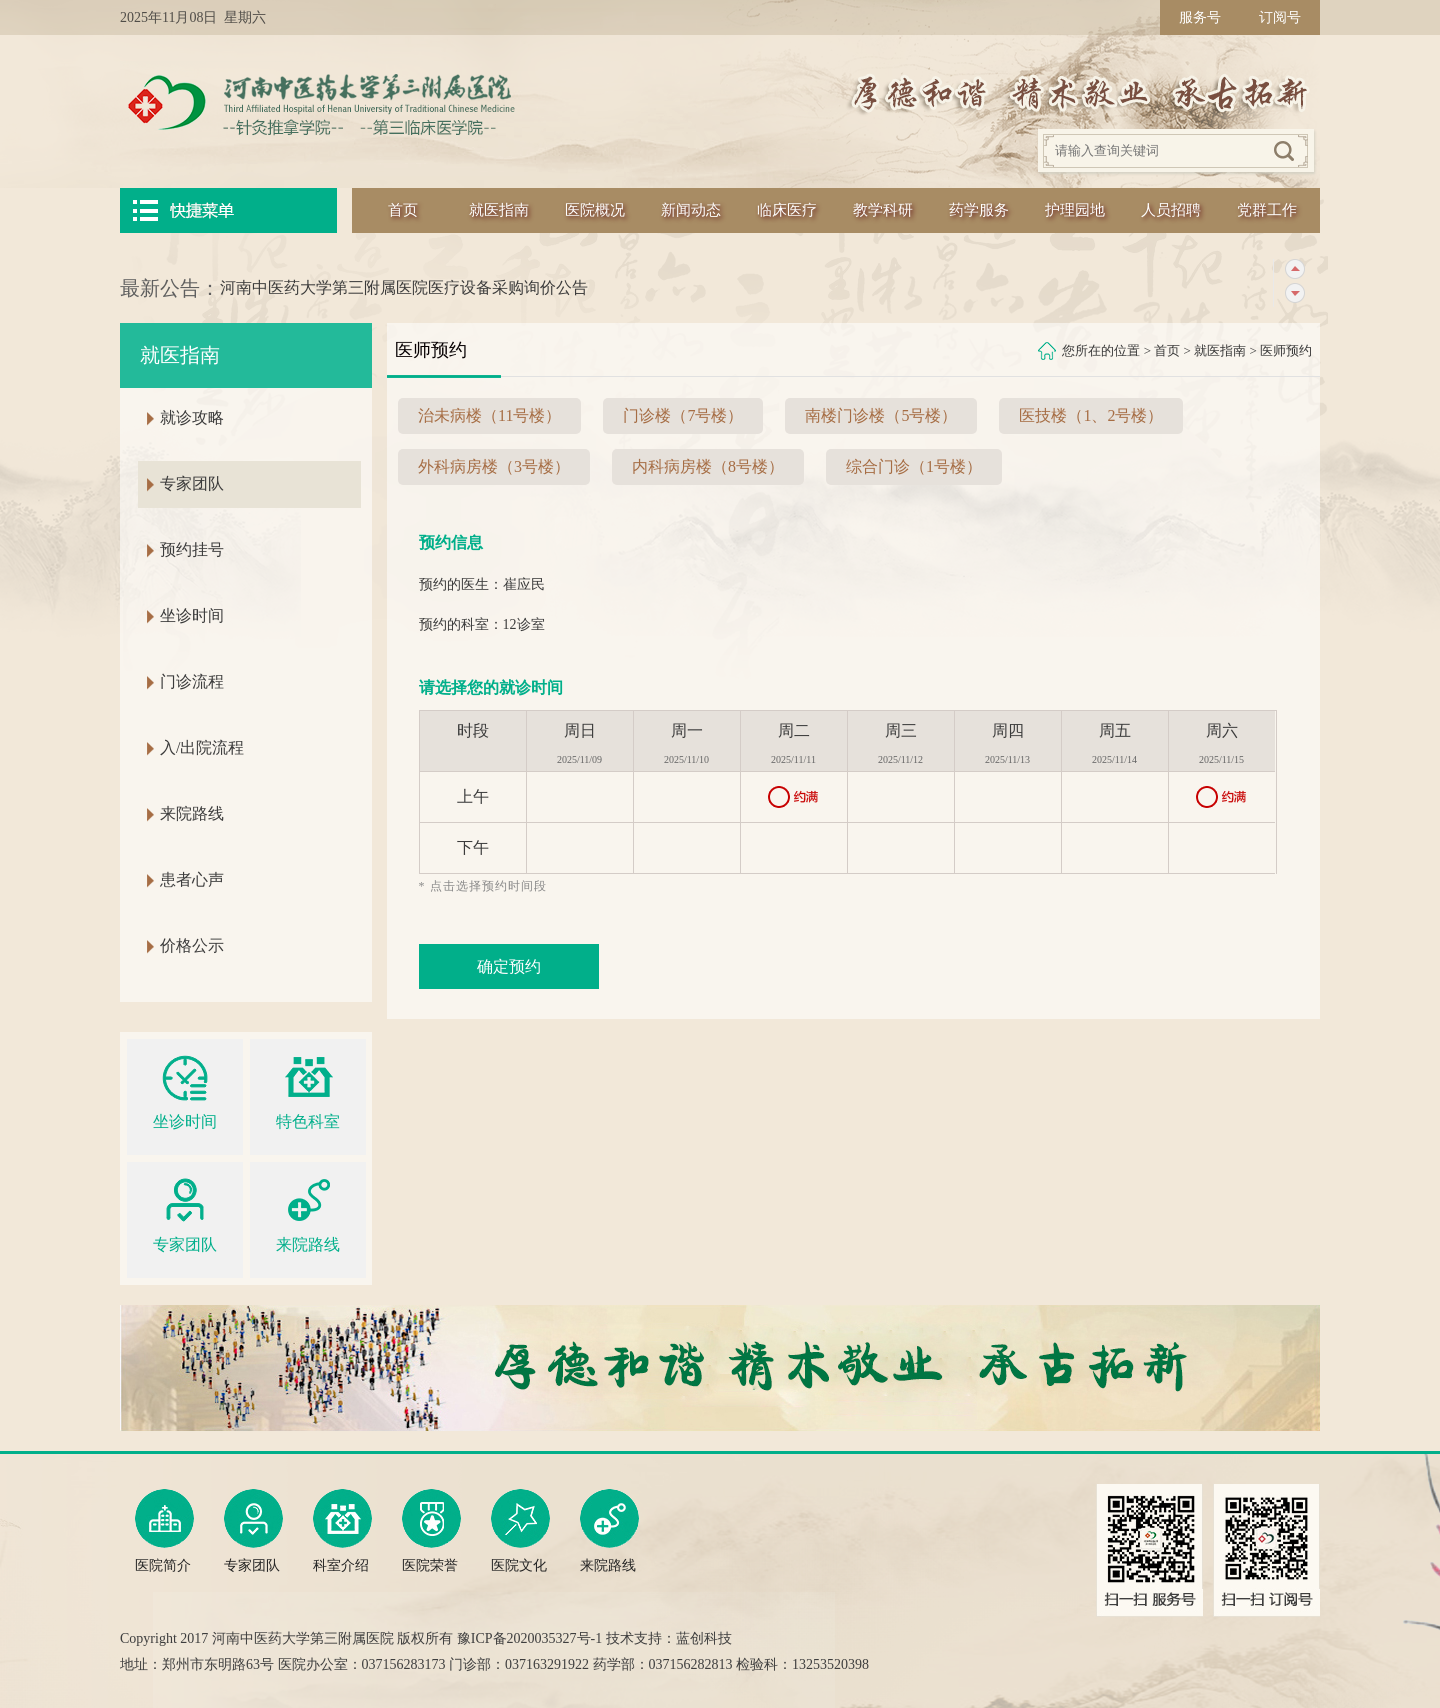 This screenshot has width=1440, height=1708. What do you see at coordinates (979, 210) in the screenshot?
I see `药学服务` at bounding box center [979, 210].